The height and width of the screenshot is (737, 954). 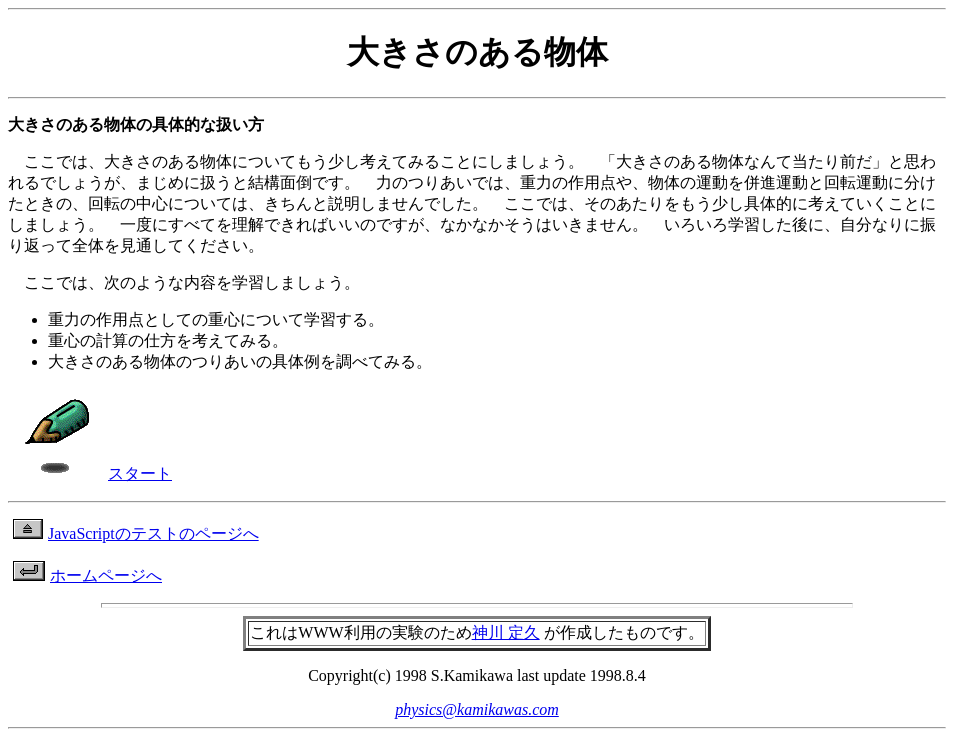 I want to click on ホームページへ, so click(x=87, y=575).